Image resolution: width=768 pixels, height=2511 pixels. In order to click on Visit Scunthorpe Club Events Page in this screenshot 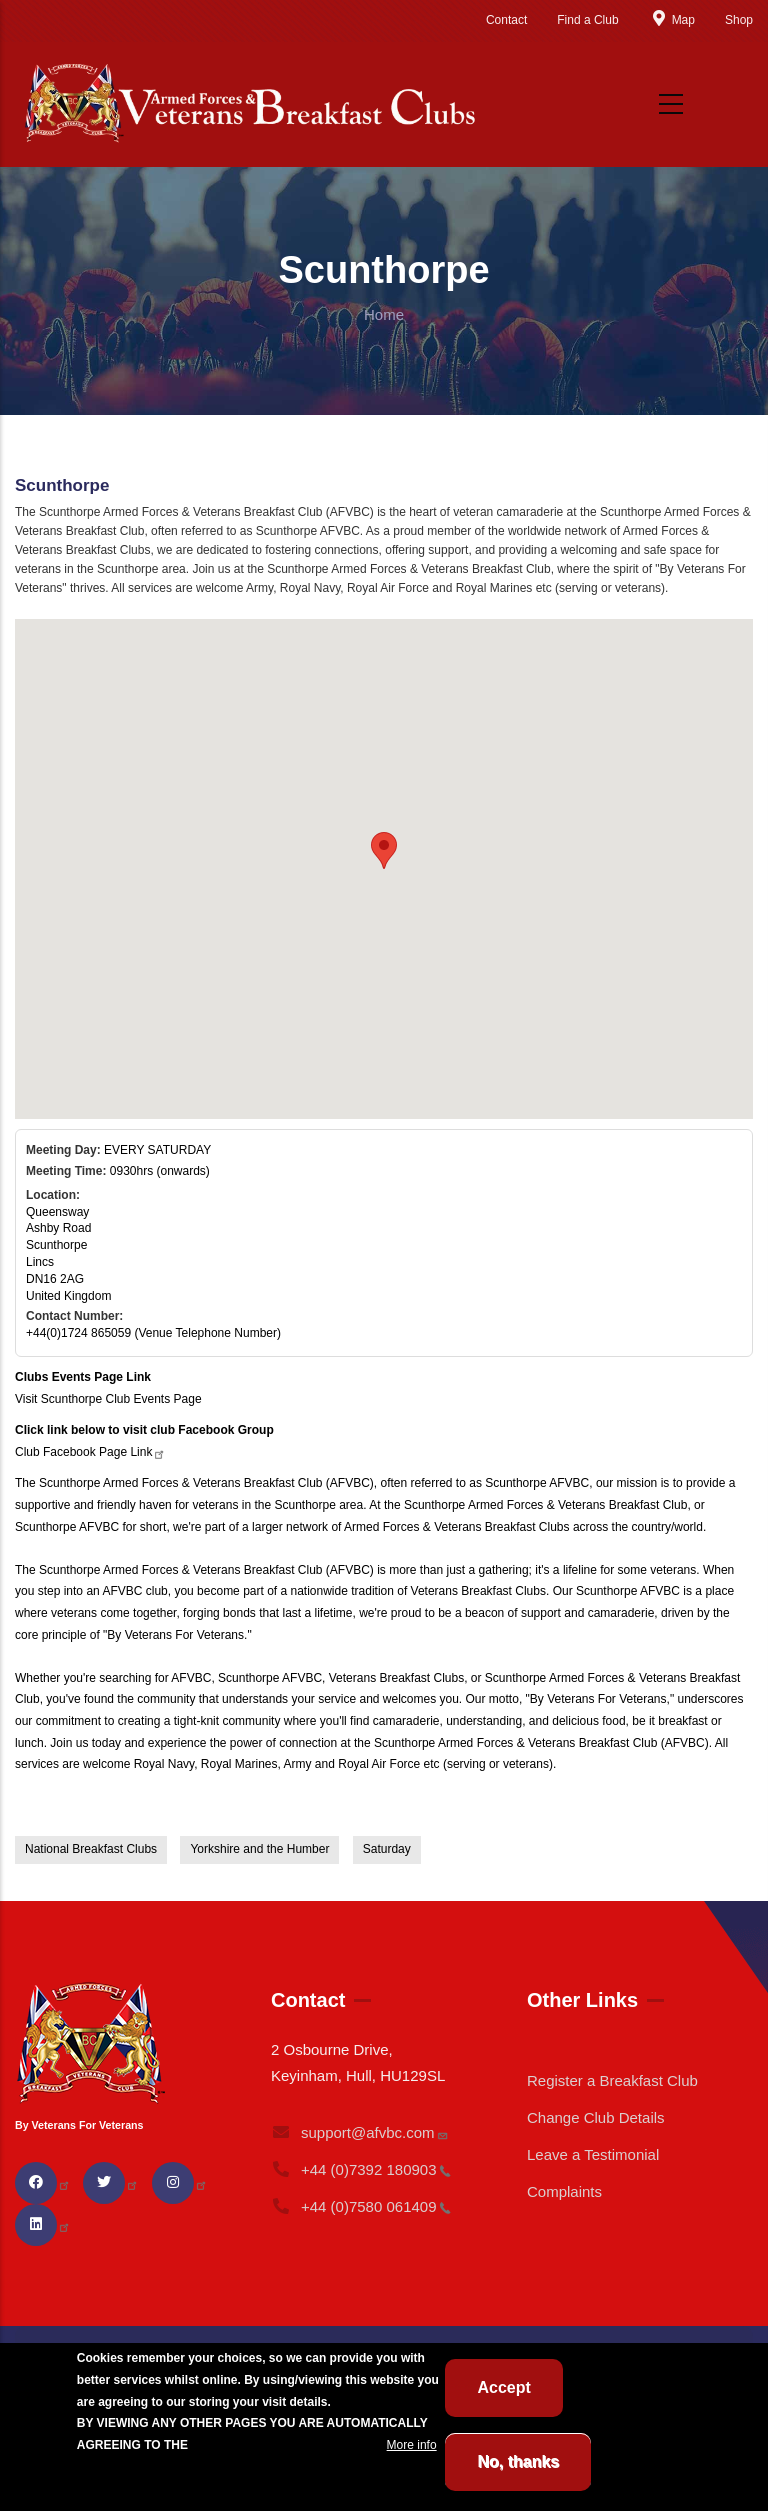, I will do `click(108, 1399)`.